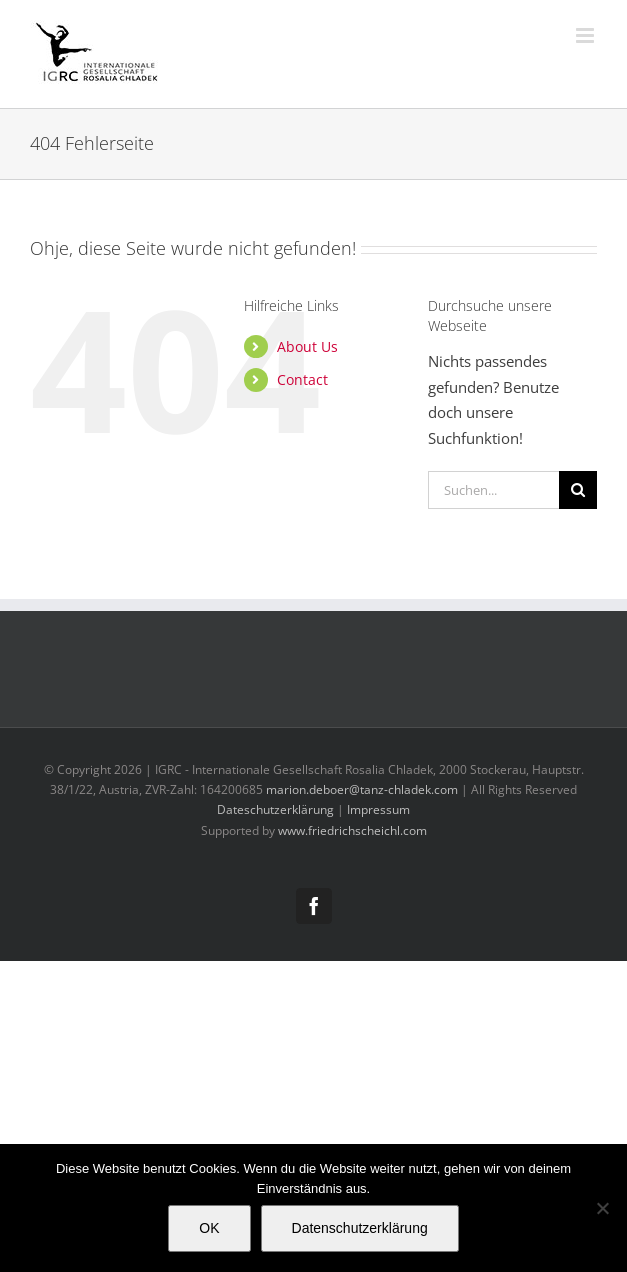  I want to click on Datenschutzerklärung, so click(360, 1228).